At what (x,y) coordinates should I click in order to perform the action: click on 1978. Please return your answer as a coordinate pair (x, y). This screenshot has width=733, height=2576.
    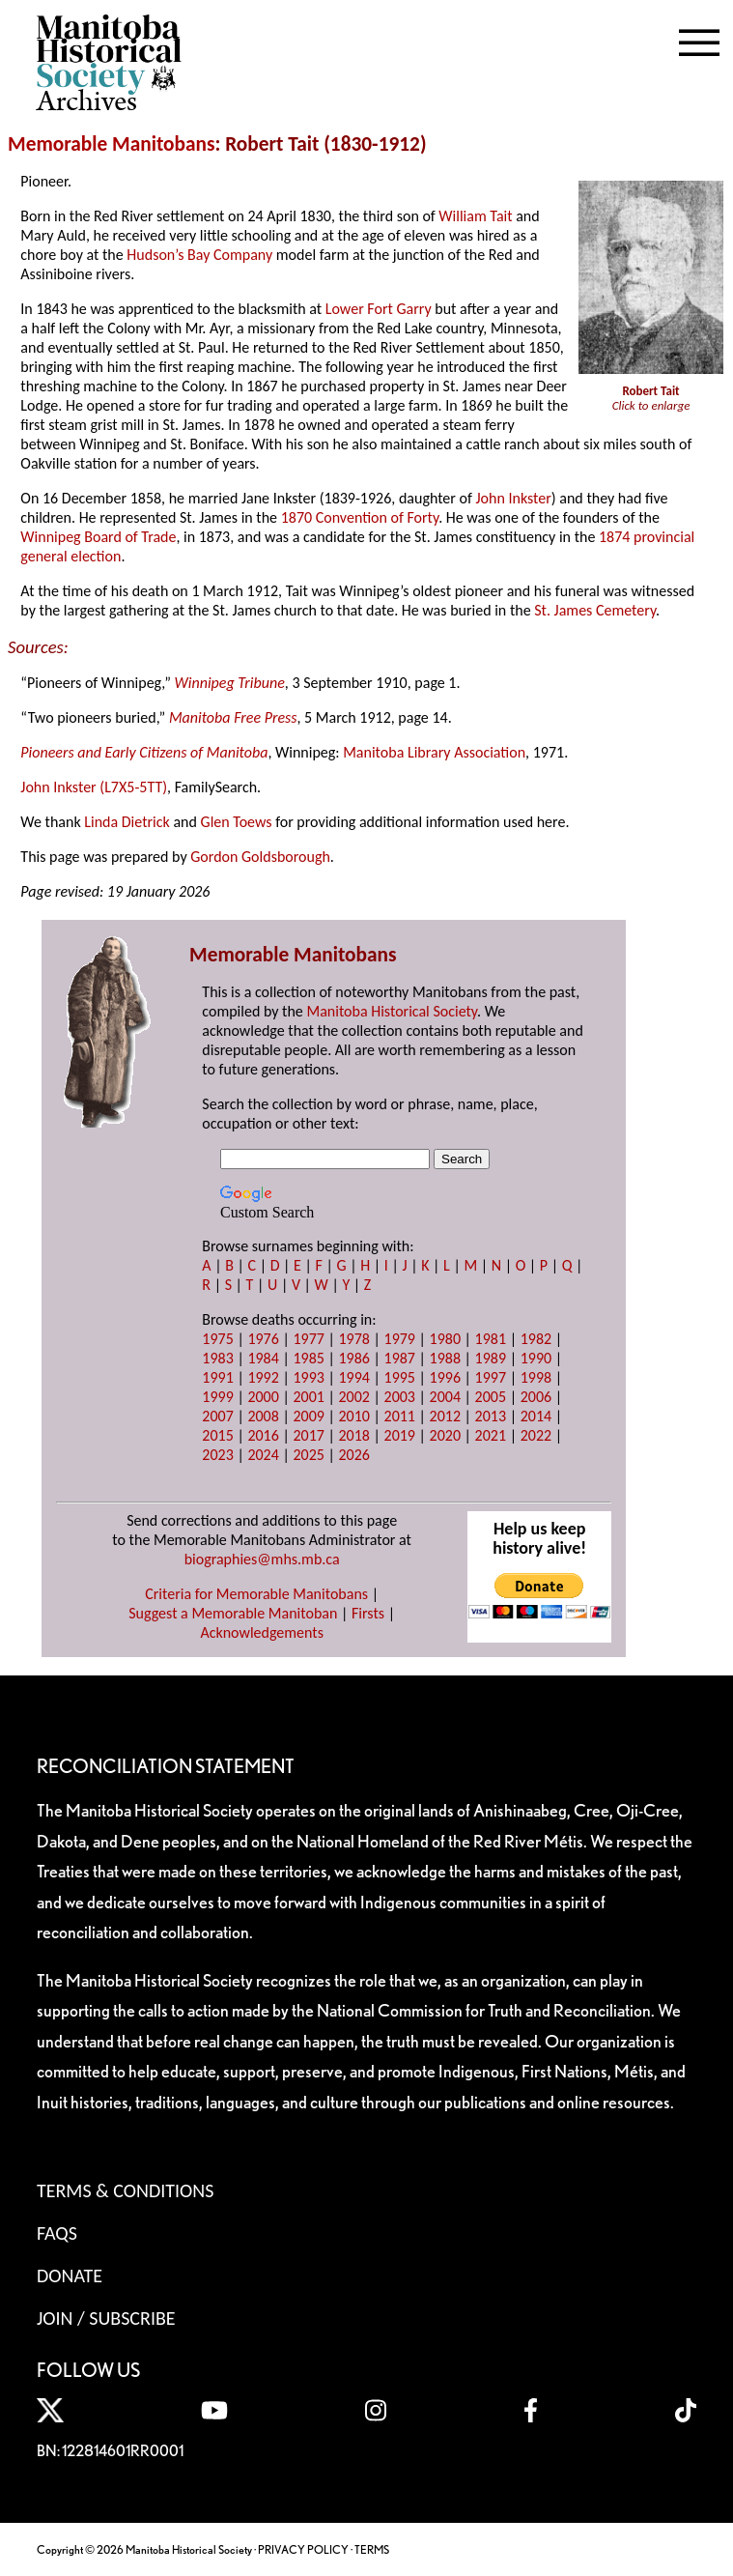
    Looking at the image, I should click on (353, 1339).